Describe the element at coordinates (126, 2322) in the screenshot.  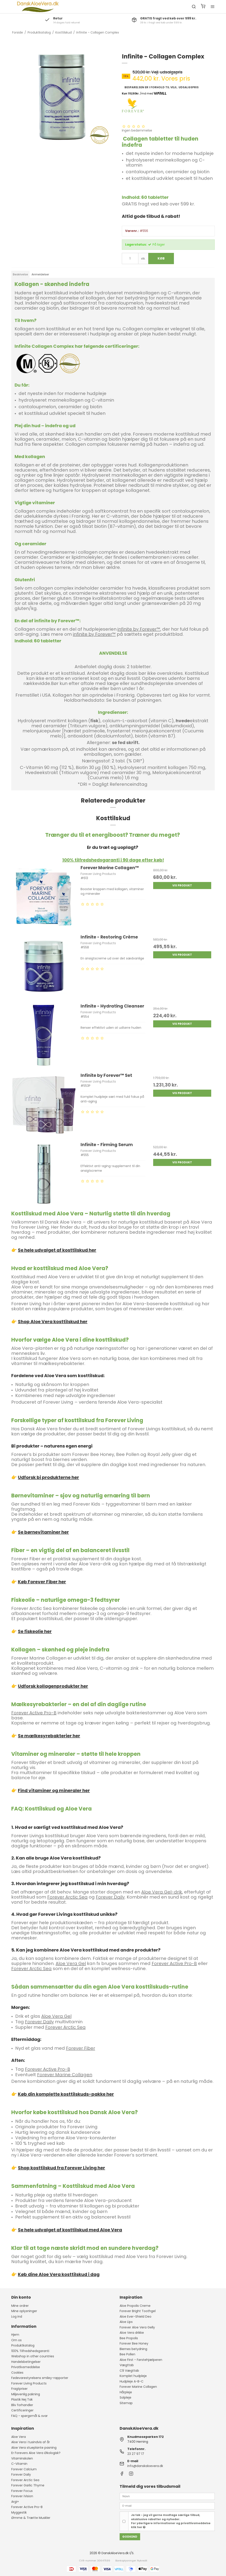
I see `Aloe Lips` at that location.